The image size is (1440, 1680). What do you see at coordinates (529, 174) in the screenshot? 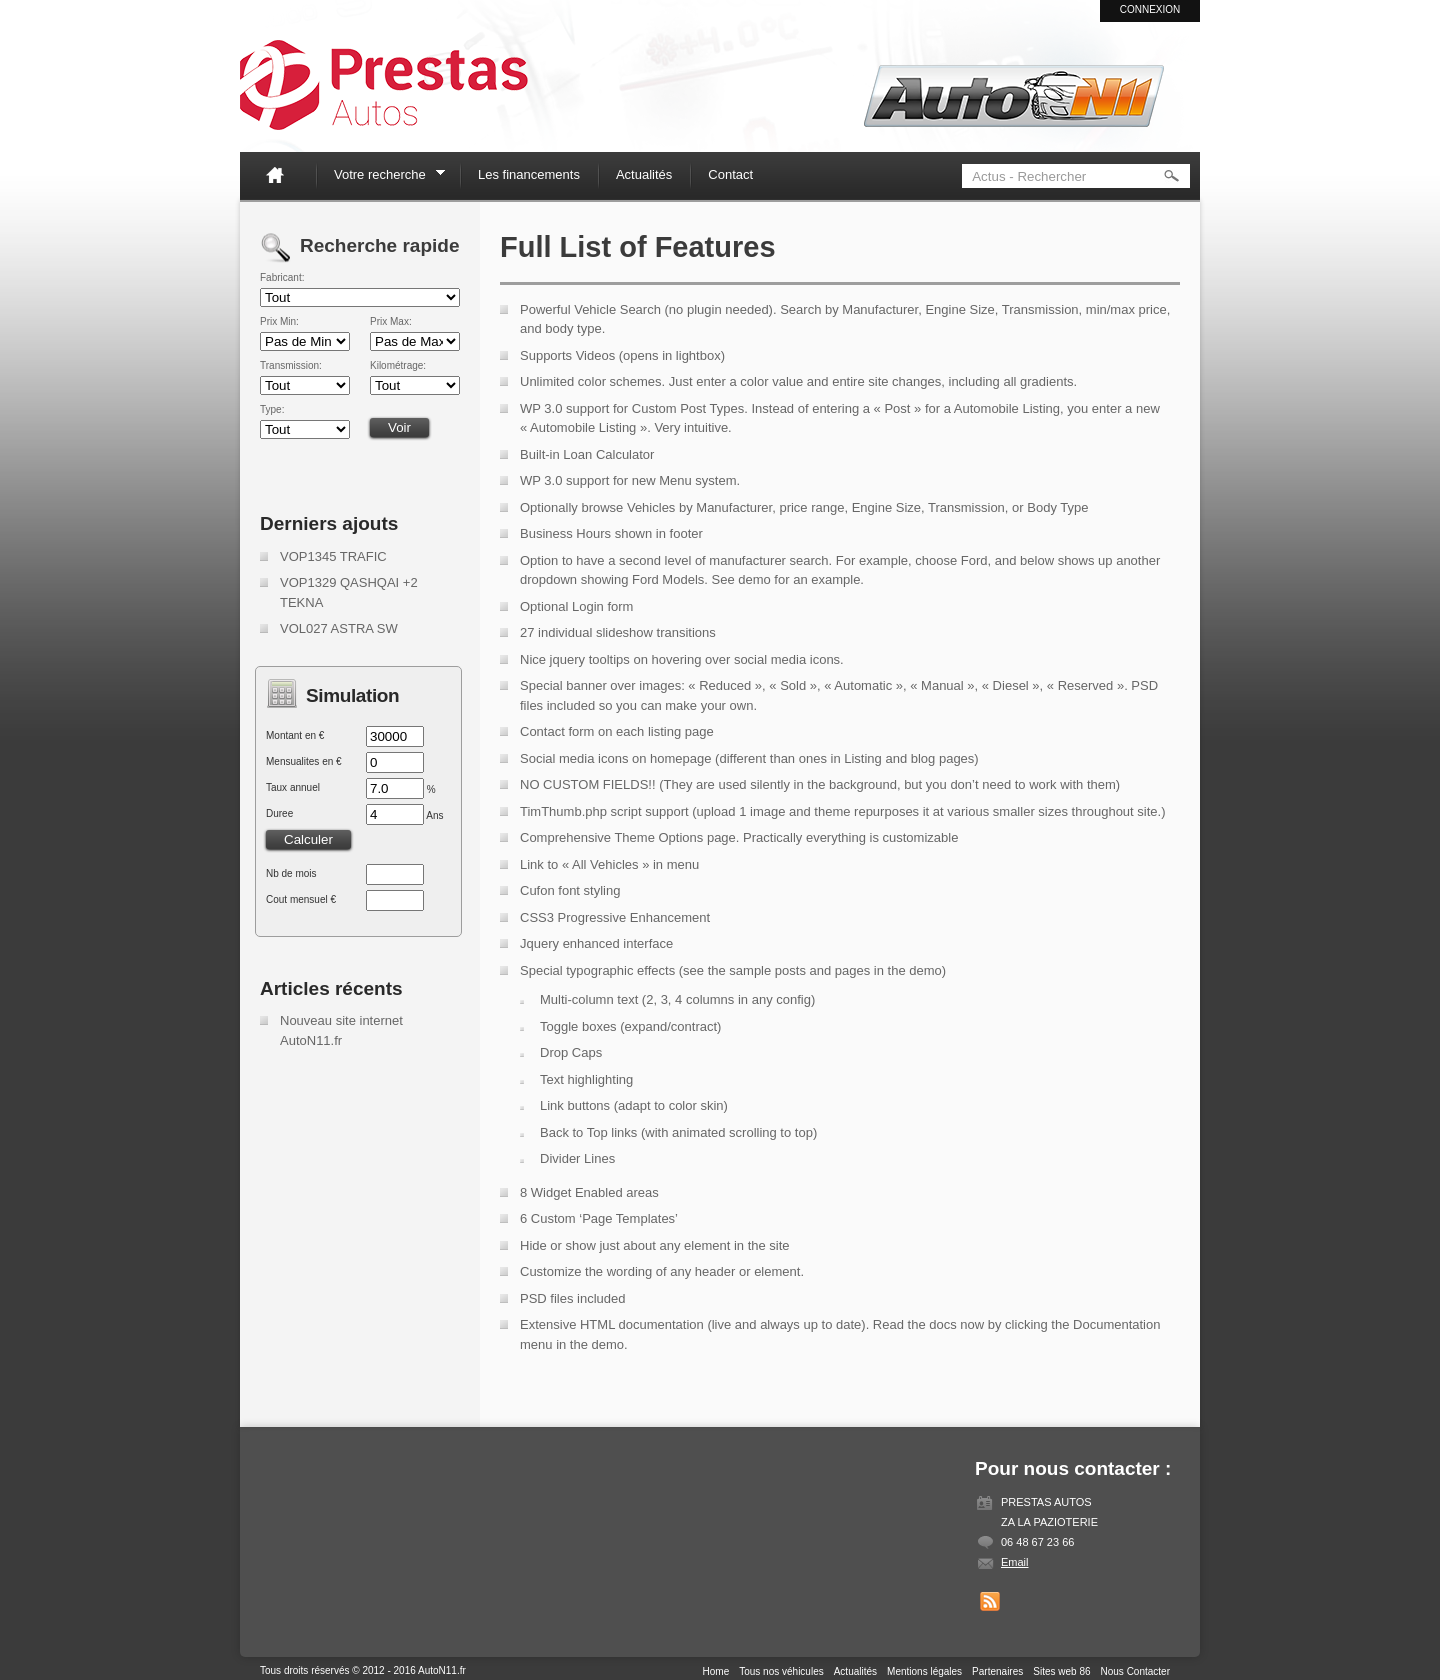
I see `Les financements` at bounding box center [529, 174].